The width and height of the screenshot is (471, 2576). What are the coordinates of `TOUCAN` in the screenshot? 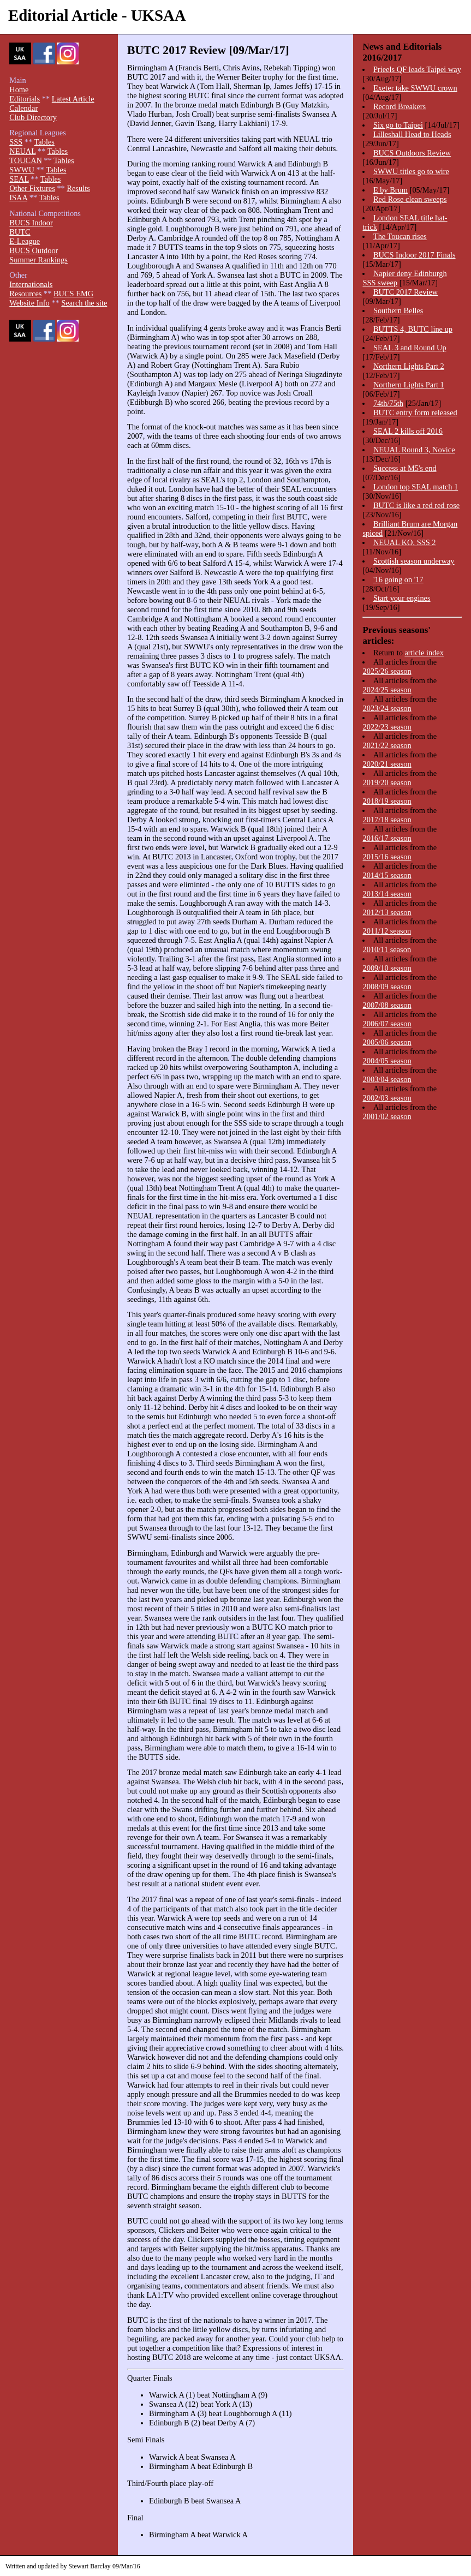 It's located at (25, 160).